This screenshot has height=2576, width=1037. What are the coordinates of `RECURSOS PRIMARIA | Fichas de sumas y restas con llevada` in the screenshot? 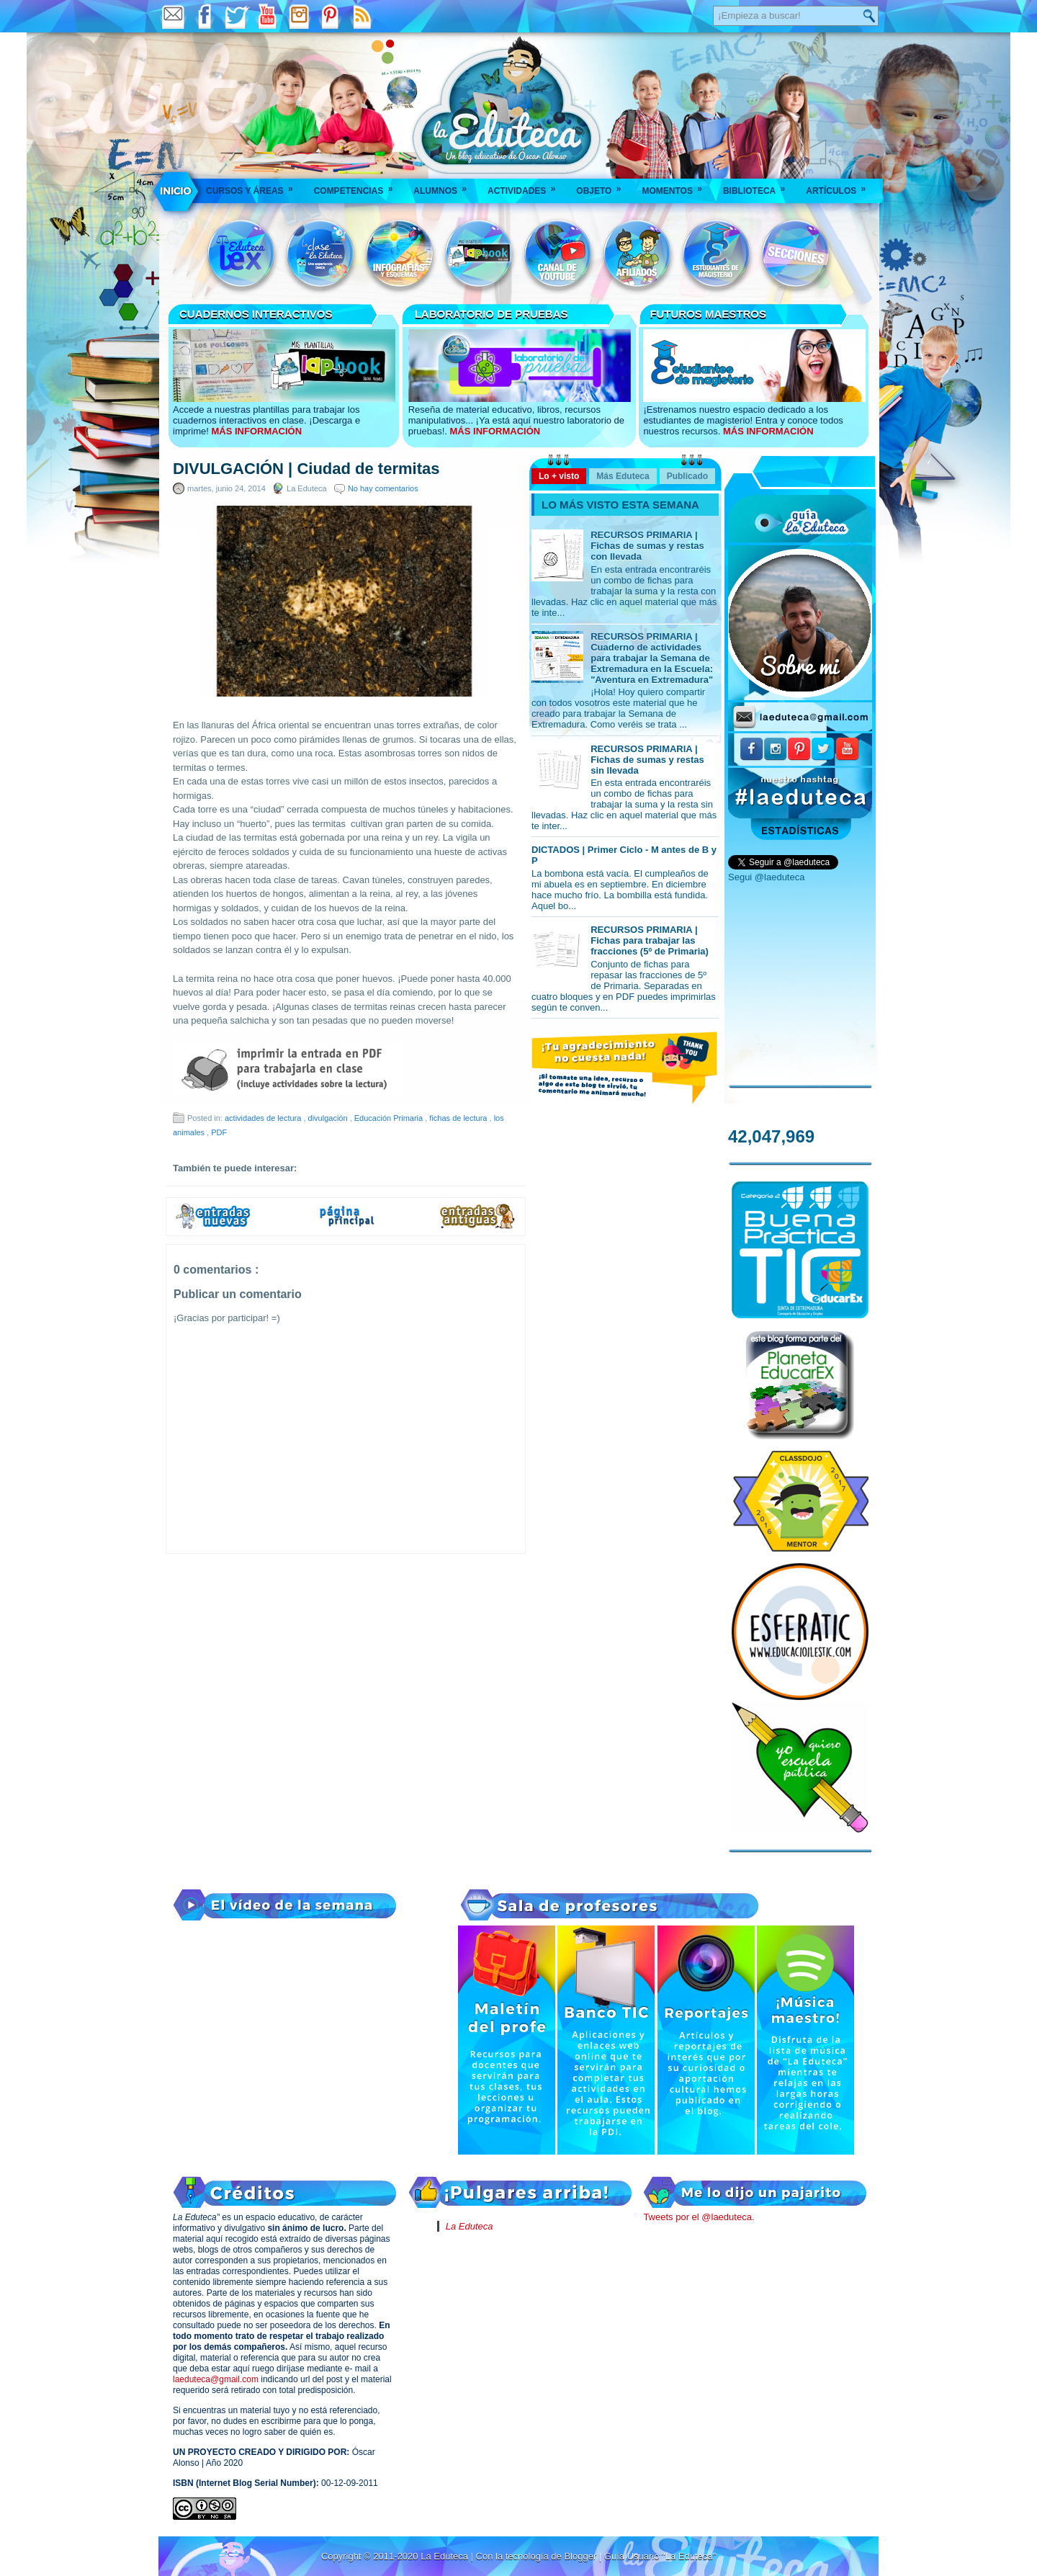 It's located at (647, 545).